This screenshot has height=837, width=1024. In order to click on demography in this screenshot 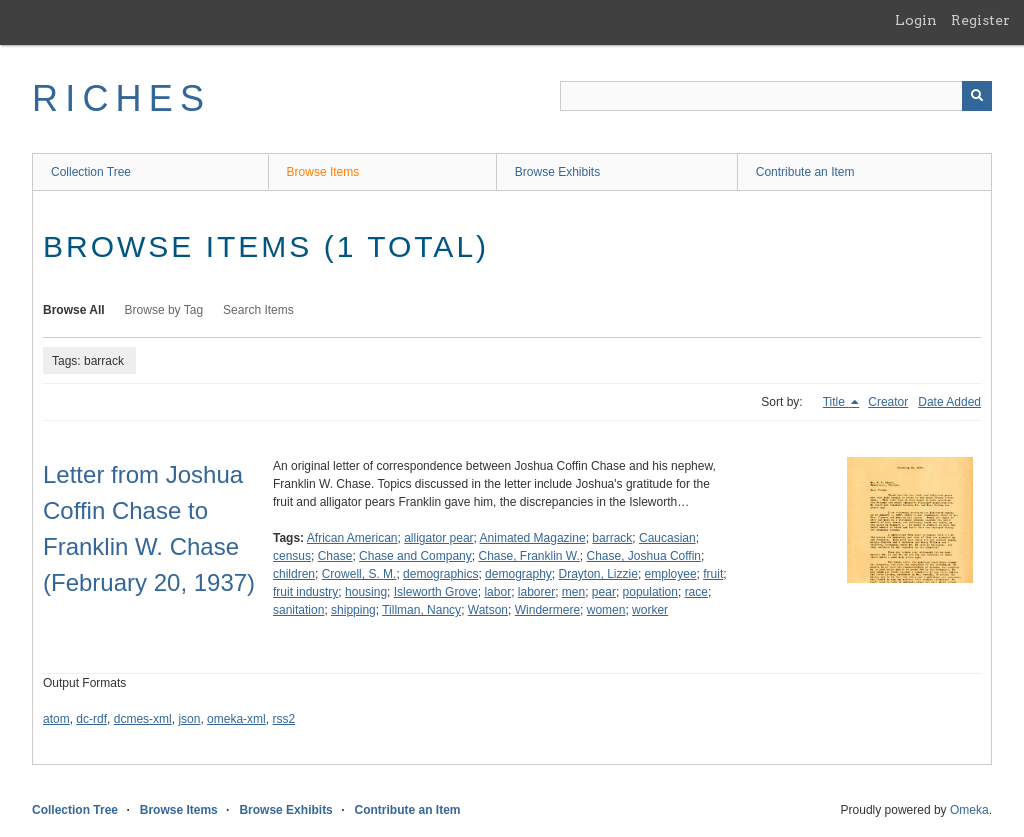, I will do `click(518, 574)`.